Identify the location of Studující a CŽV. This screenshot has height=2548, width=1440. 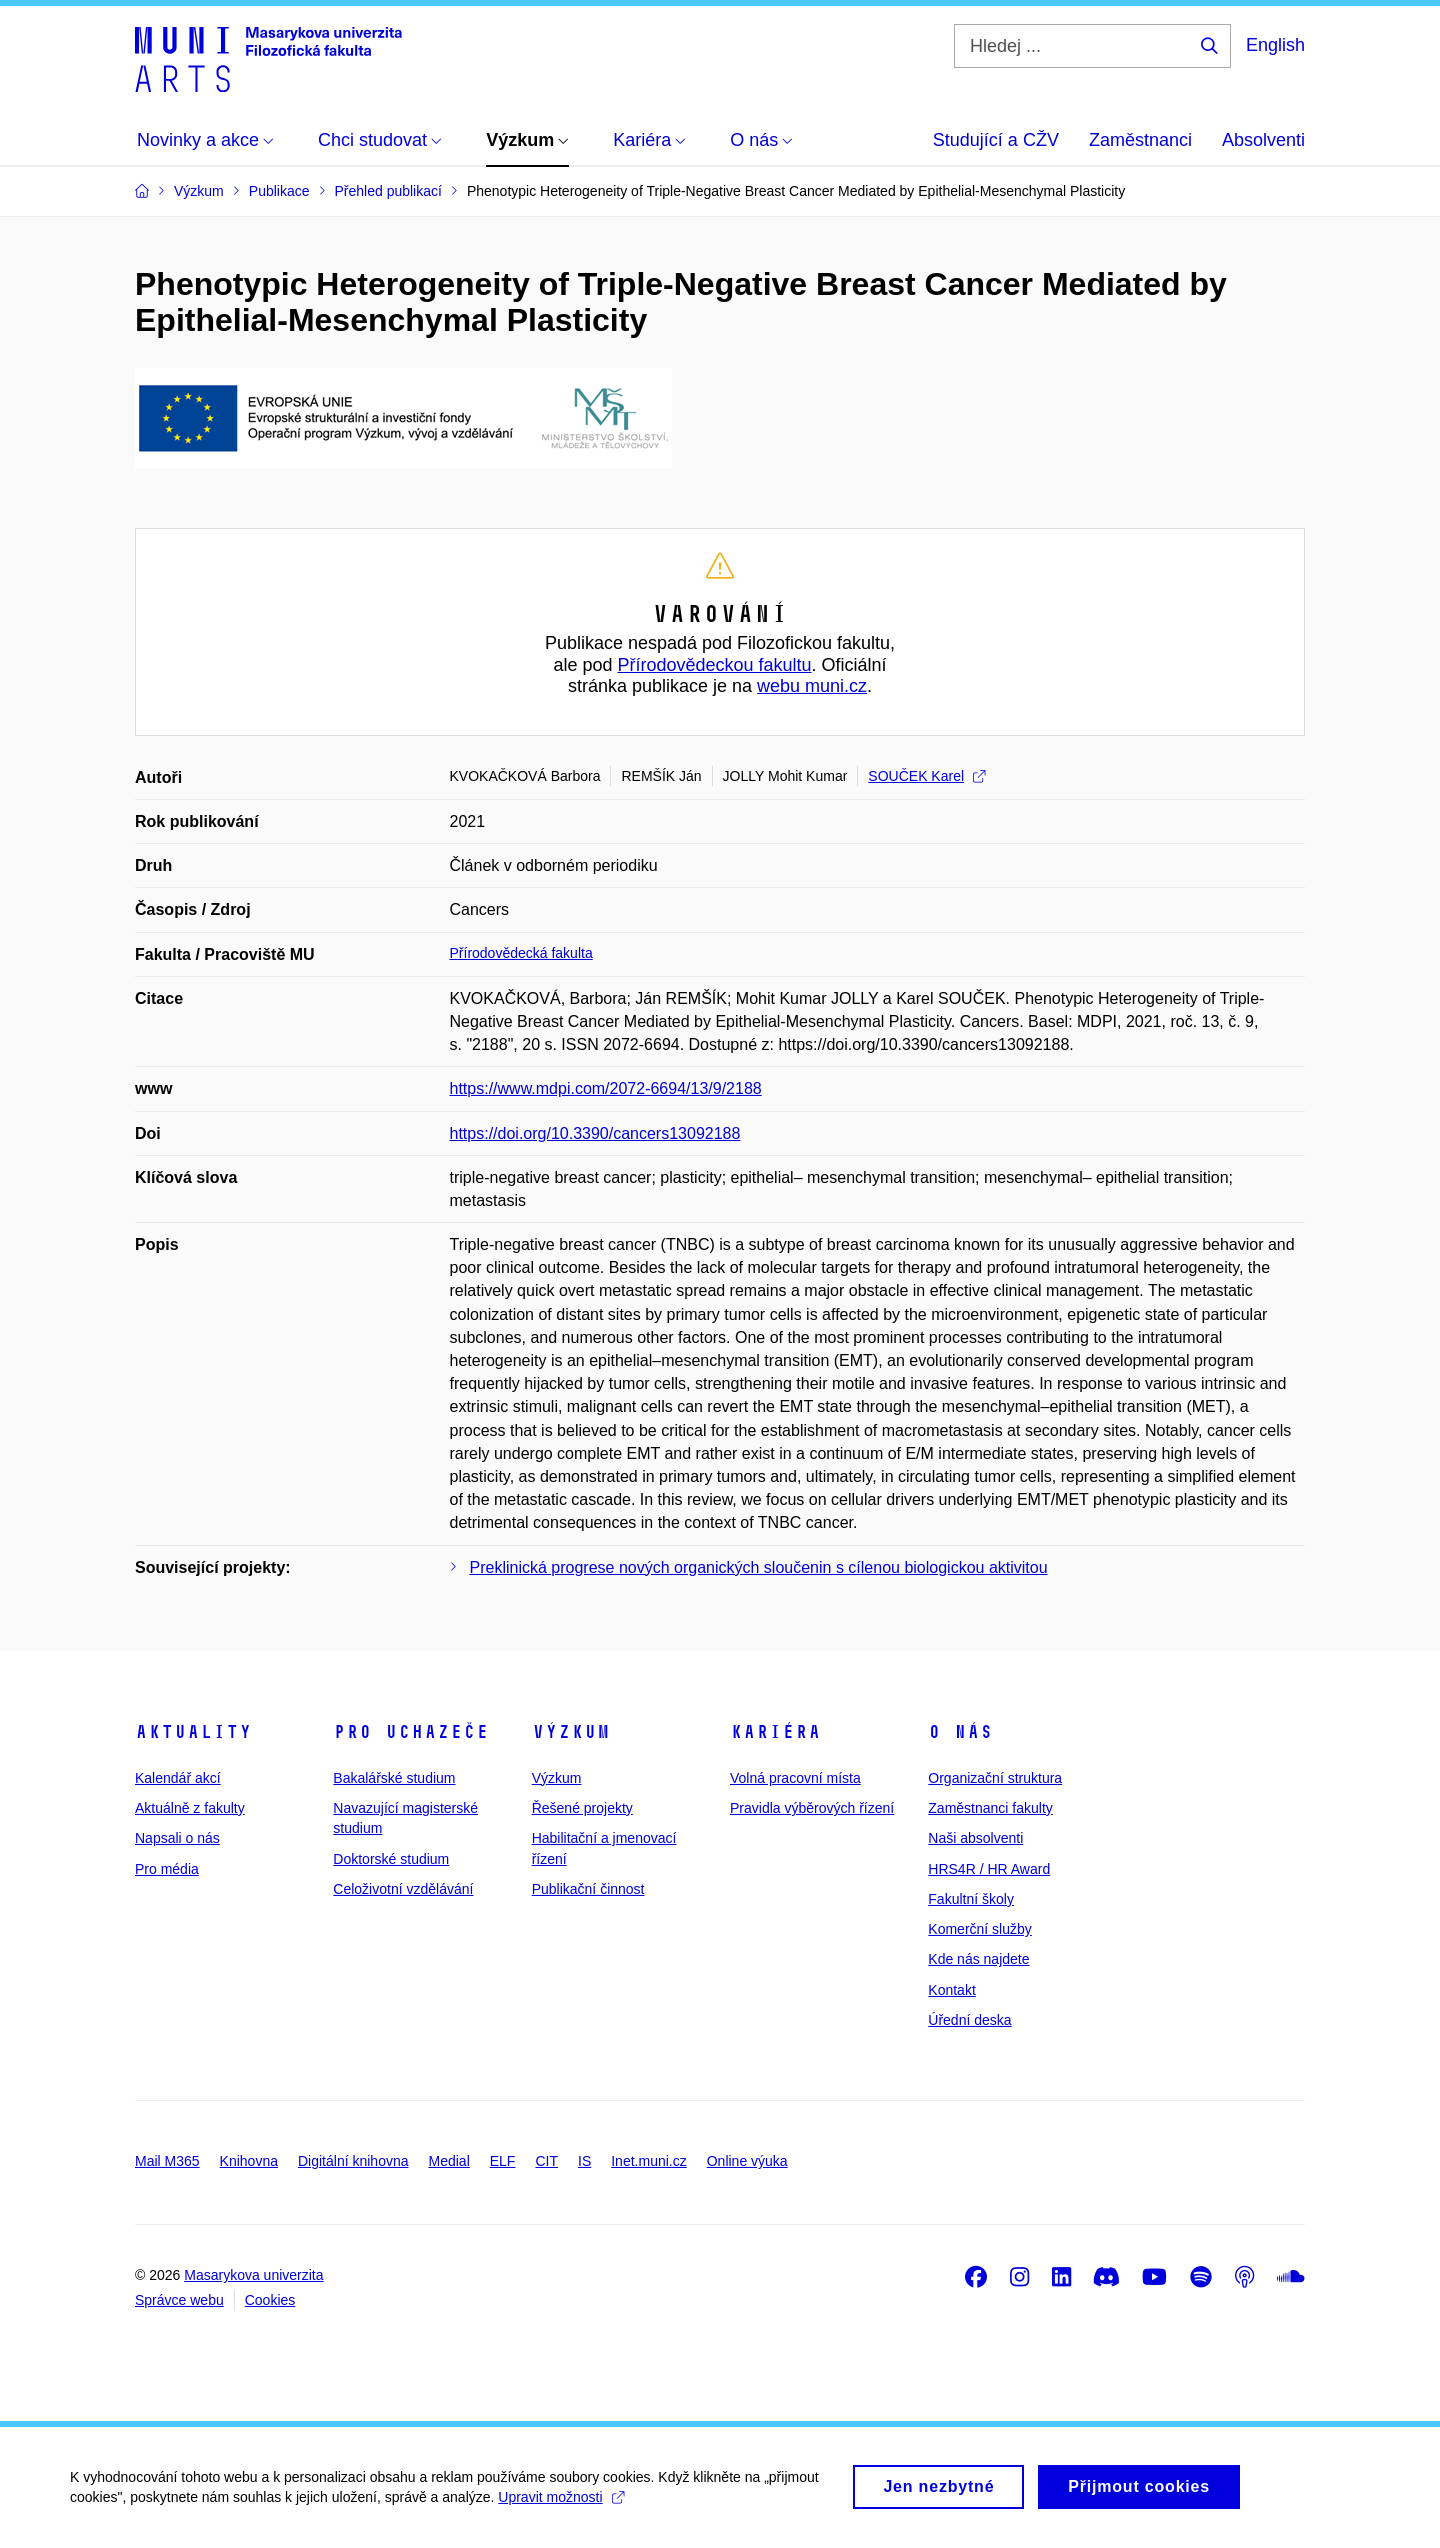
(996, 140).